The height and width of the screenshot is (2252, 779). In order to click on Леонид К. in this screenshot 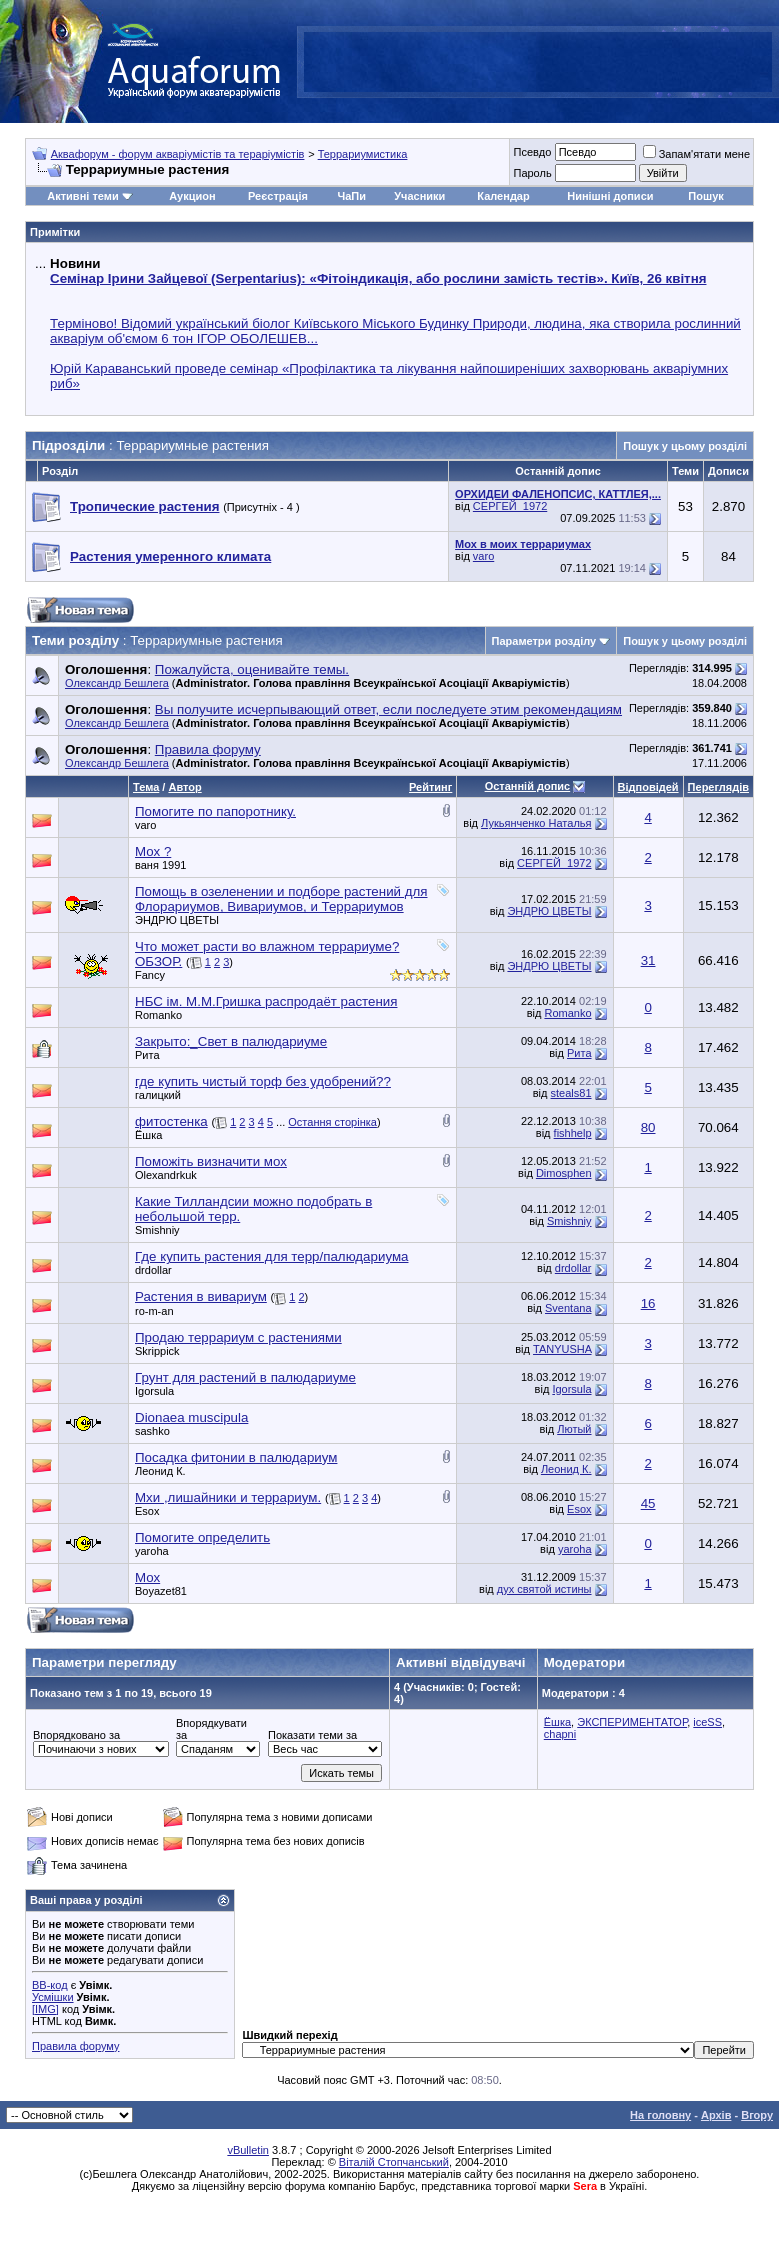, I will do `click(160, 1471)`.